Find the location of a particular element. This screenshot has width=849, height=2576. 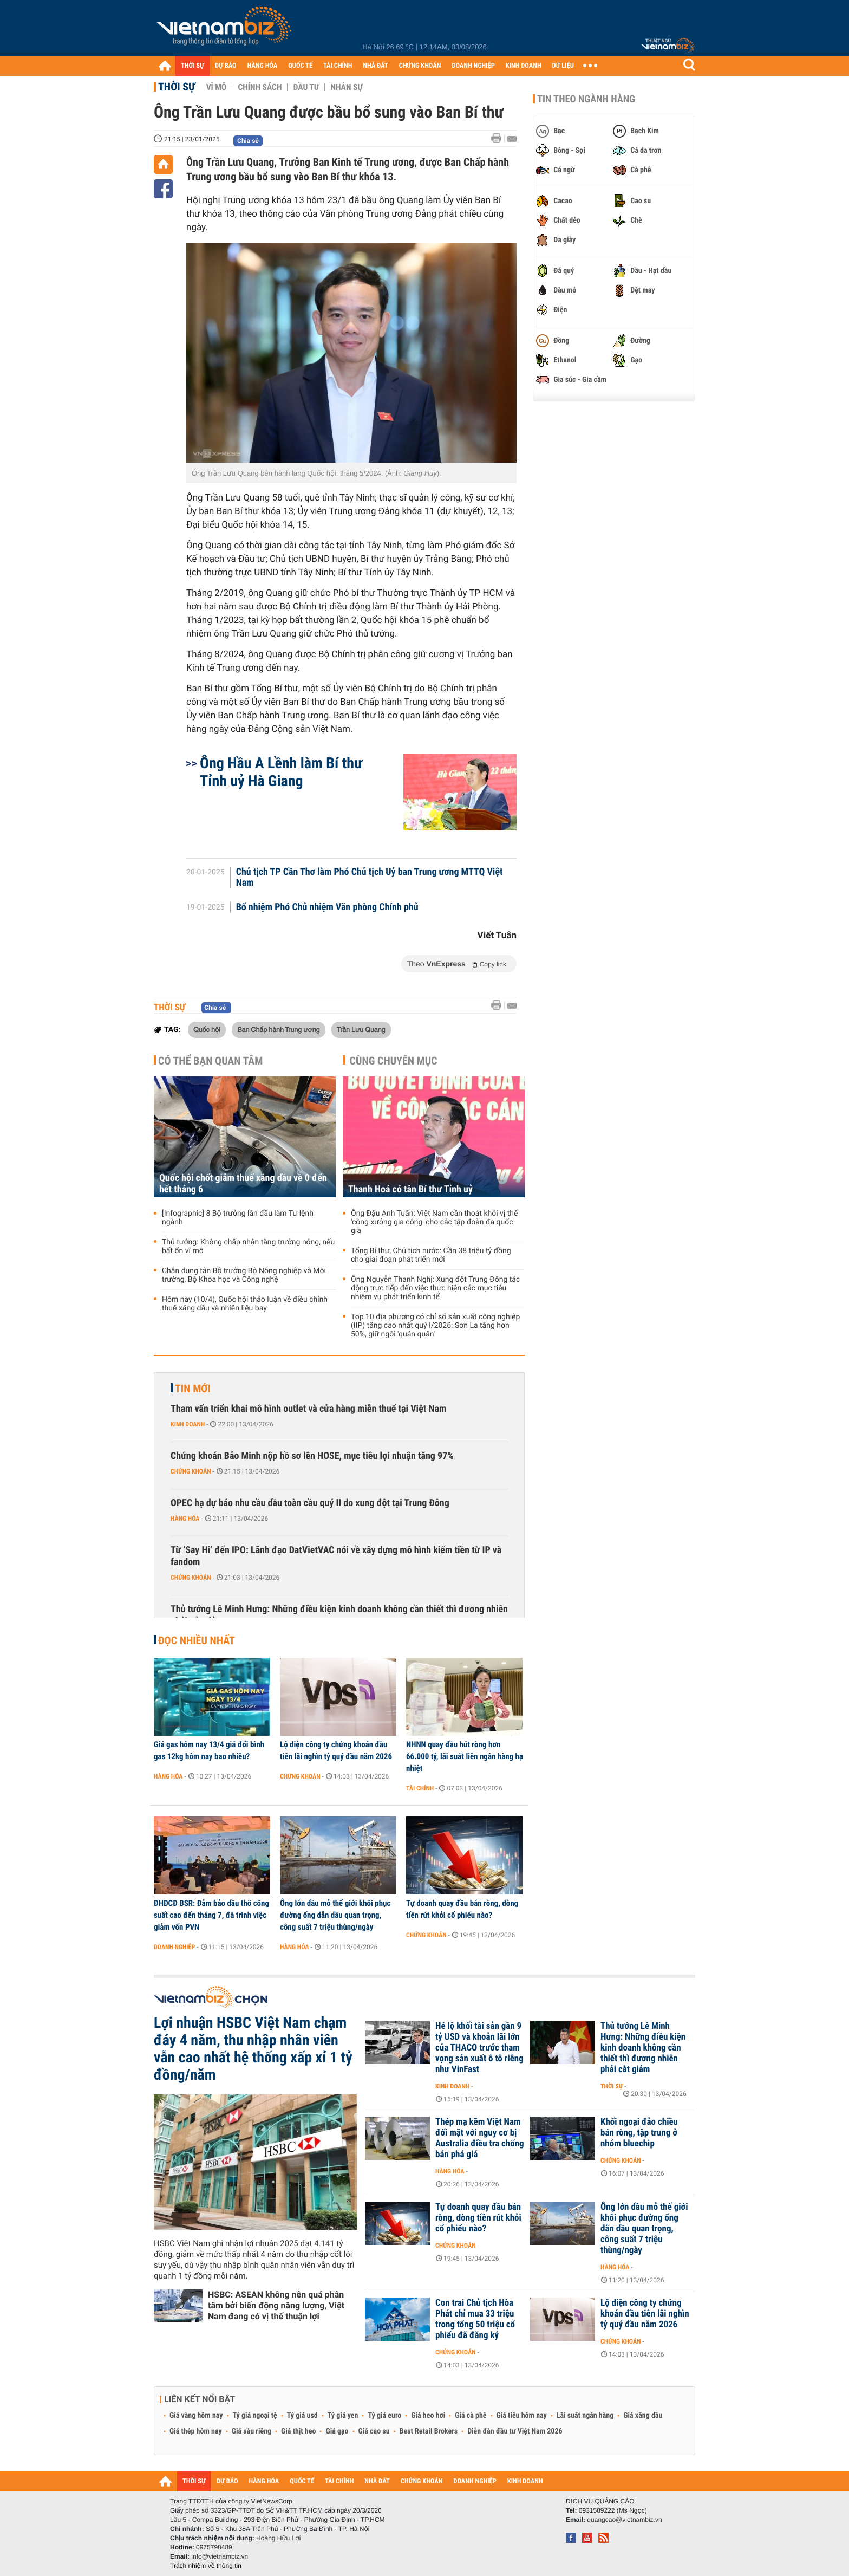

TÀI CHÍNH is located at coordinates (337, 66).